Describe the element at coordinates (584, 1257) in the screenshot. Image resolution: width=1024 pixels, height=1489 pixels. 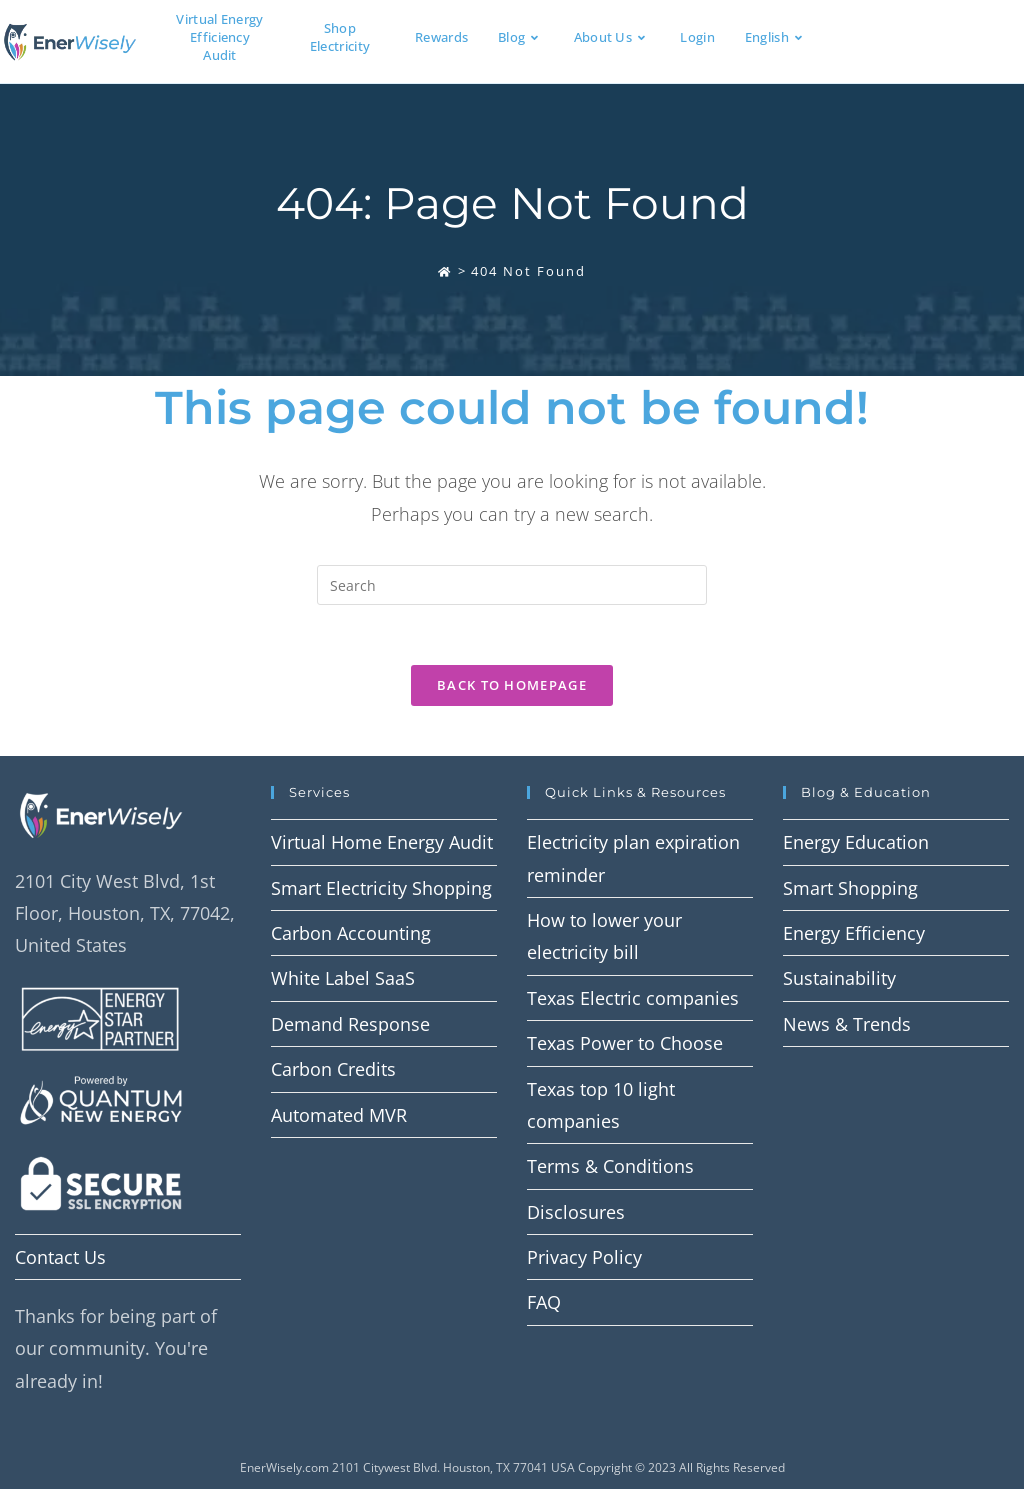
I see `Privacy Policy` at that location.